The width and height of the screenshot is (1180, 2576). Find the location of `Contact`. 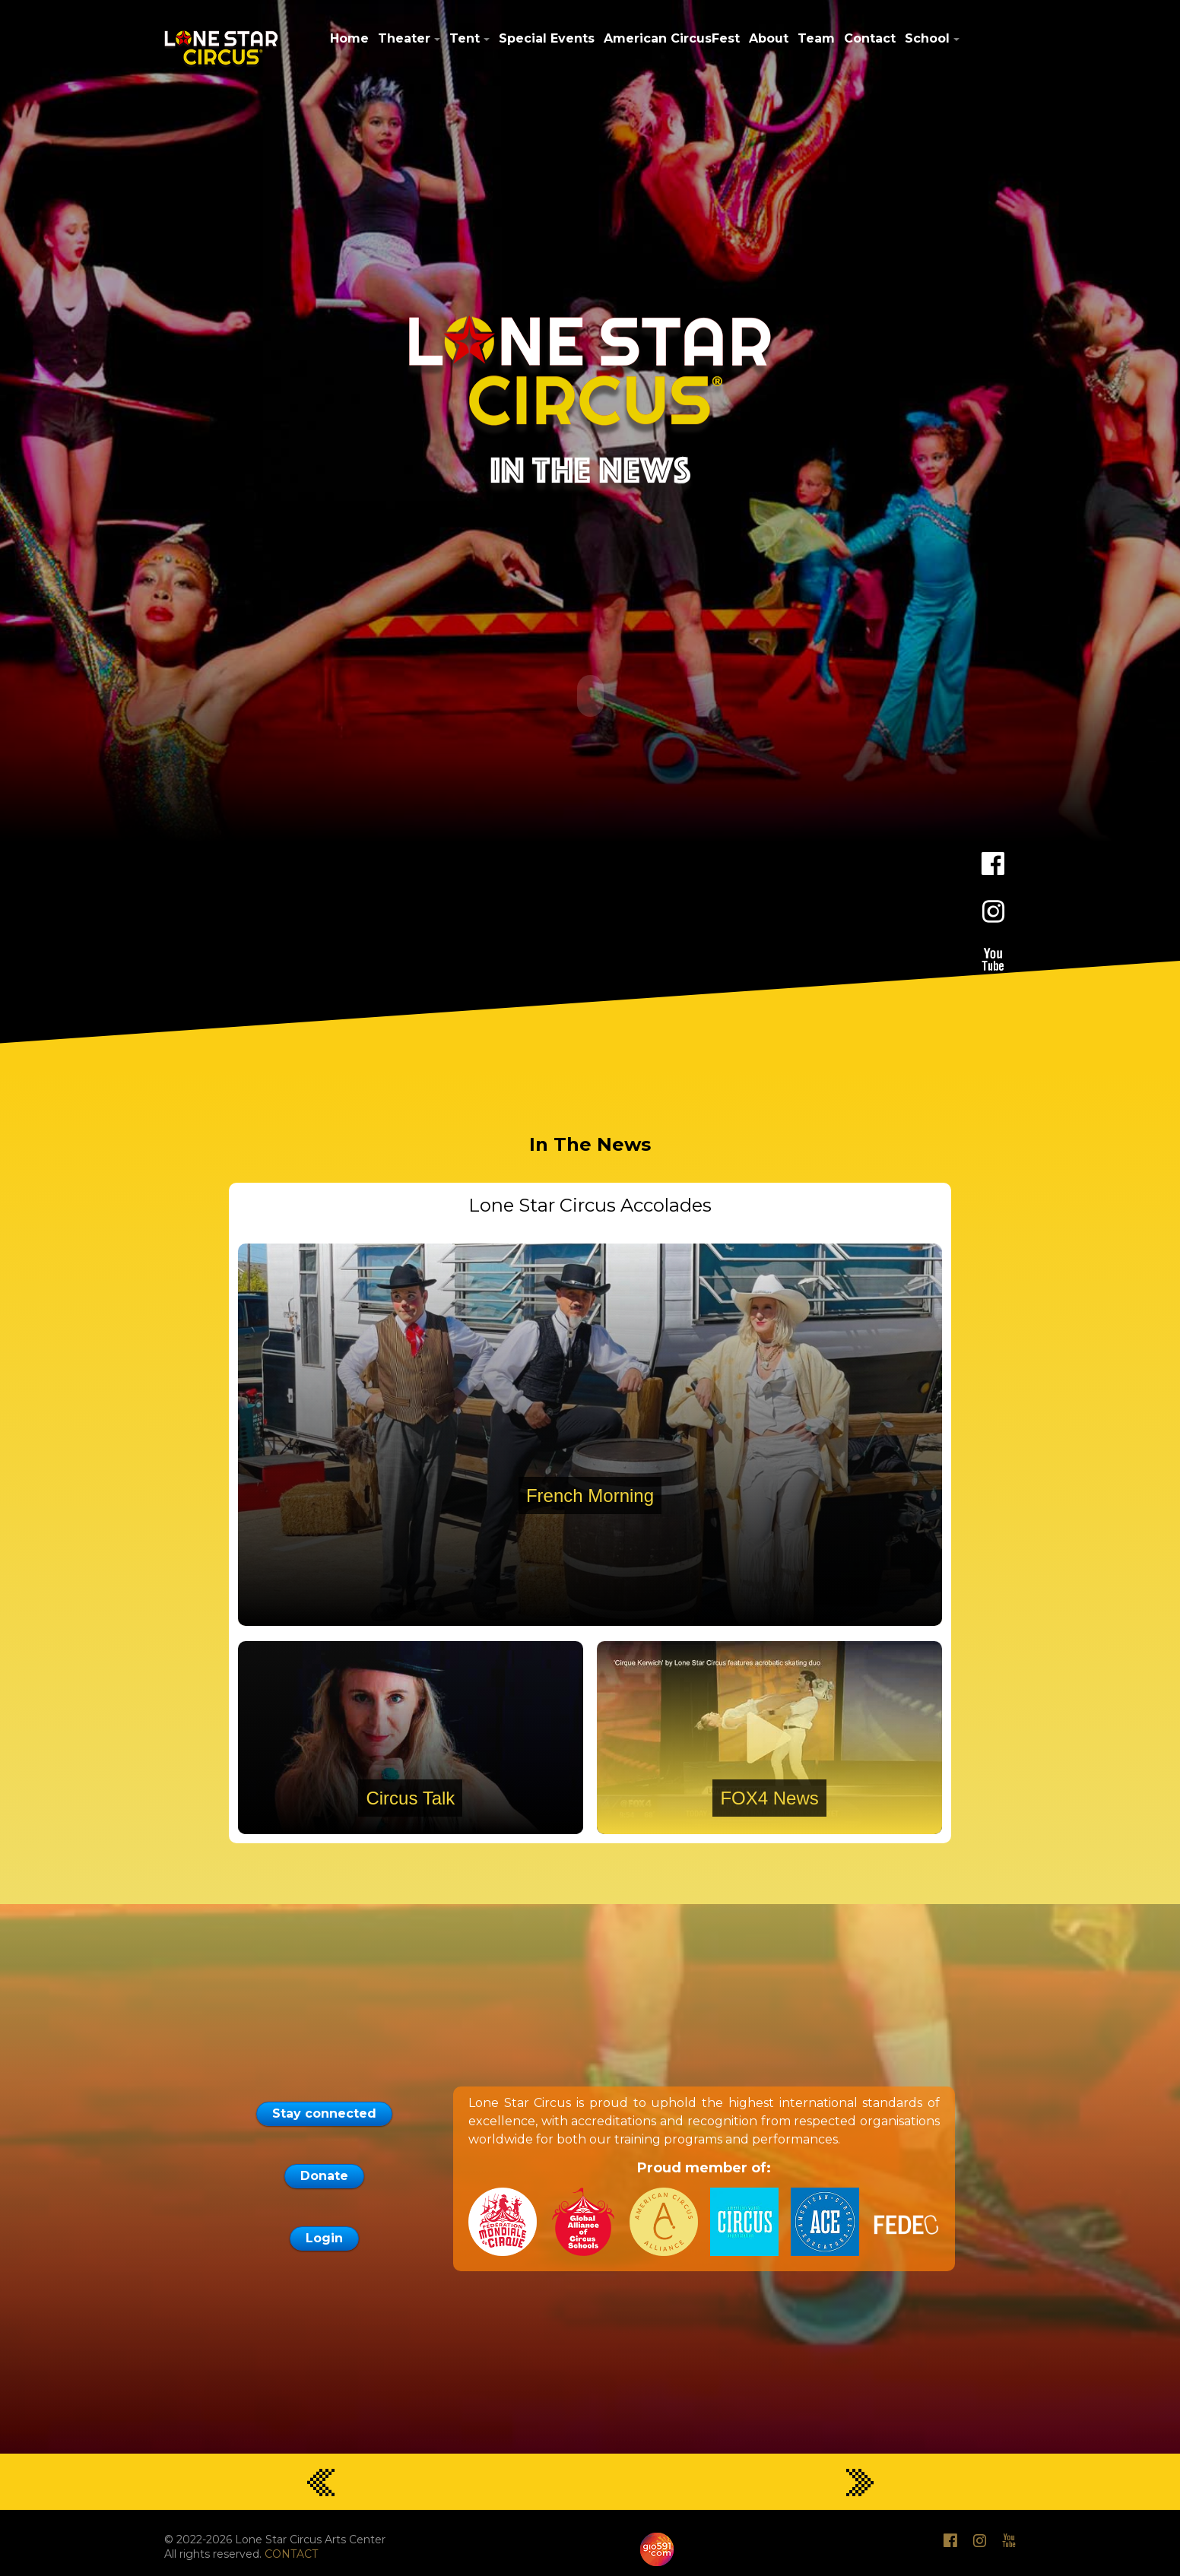

Contact is located at coordinates (870, 38).